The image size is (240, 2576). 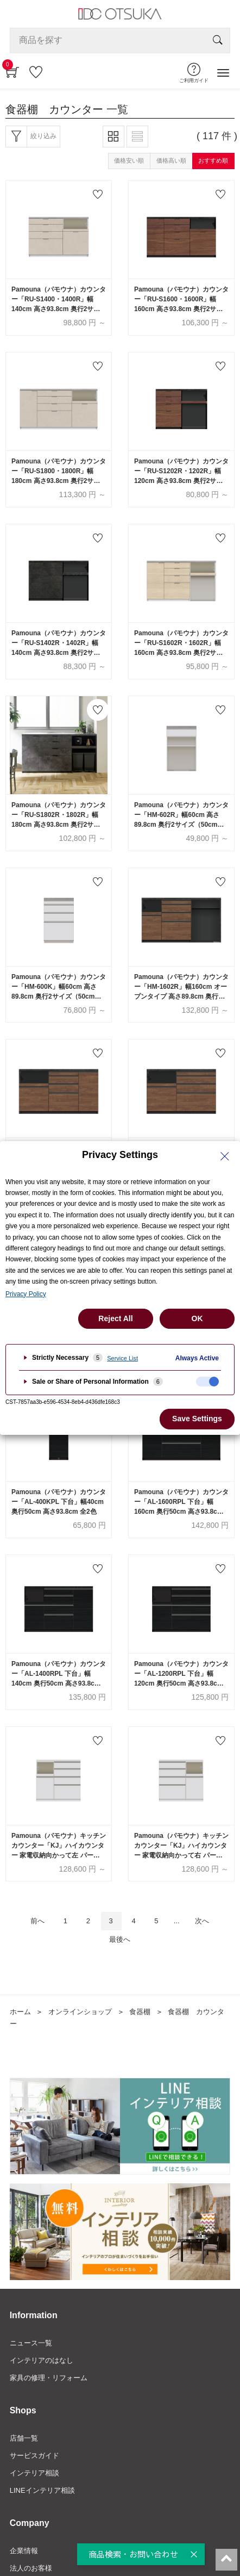 I want to click on 前へ, so click(x=37, y=1921).